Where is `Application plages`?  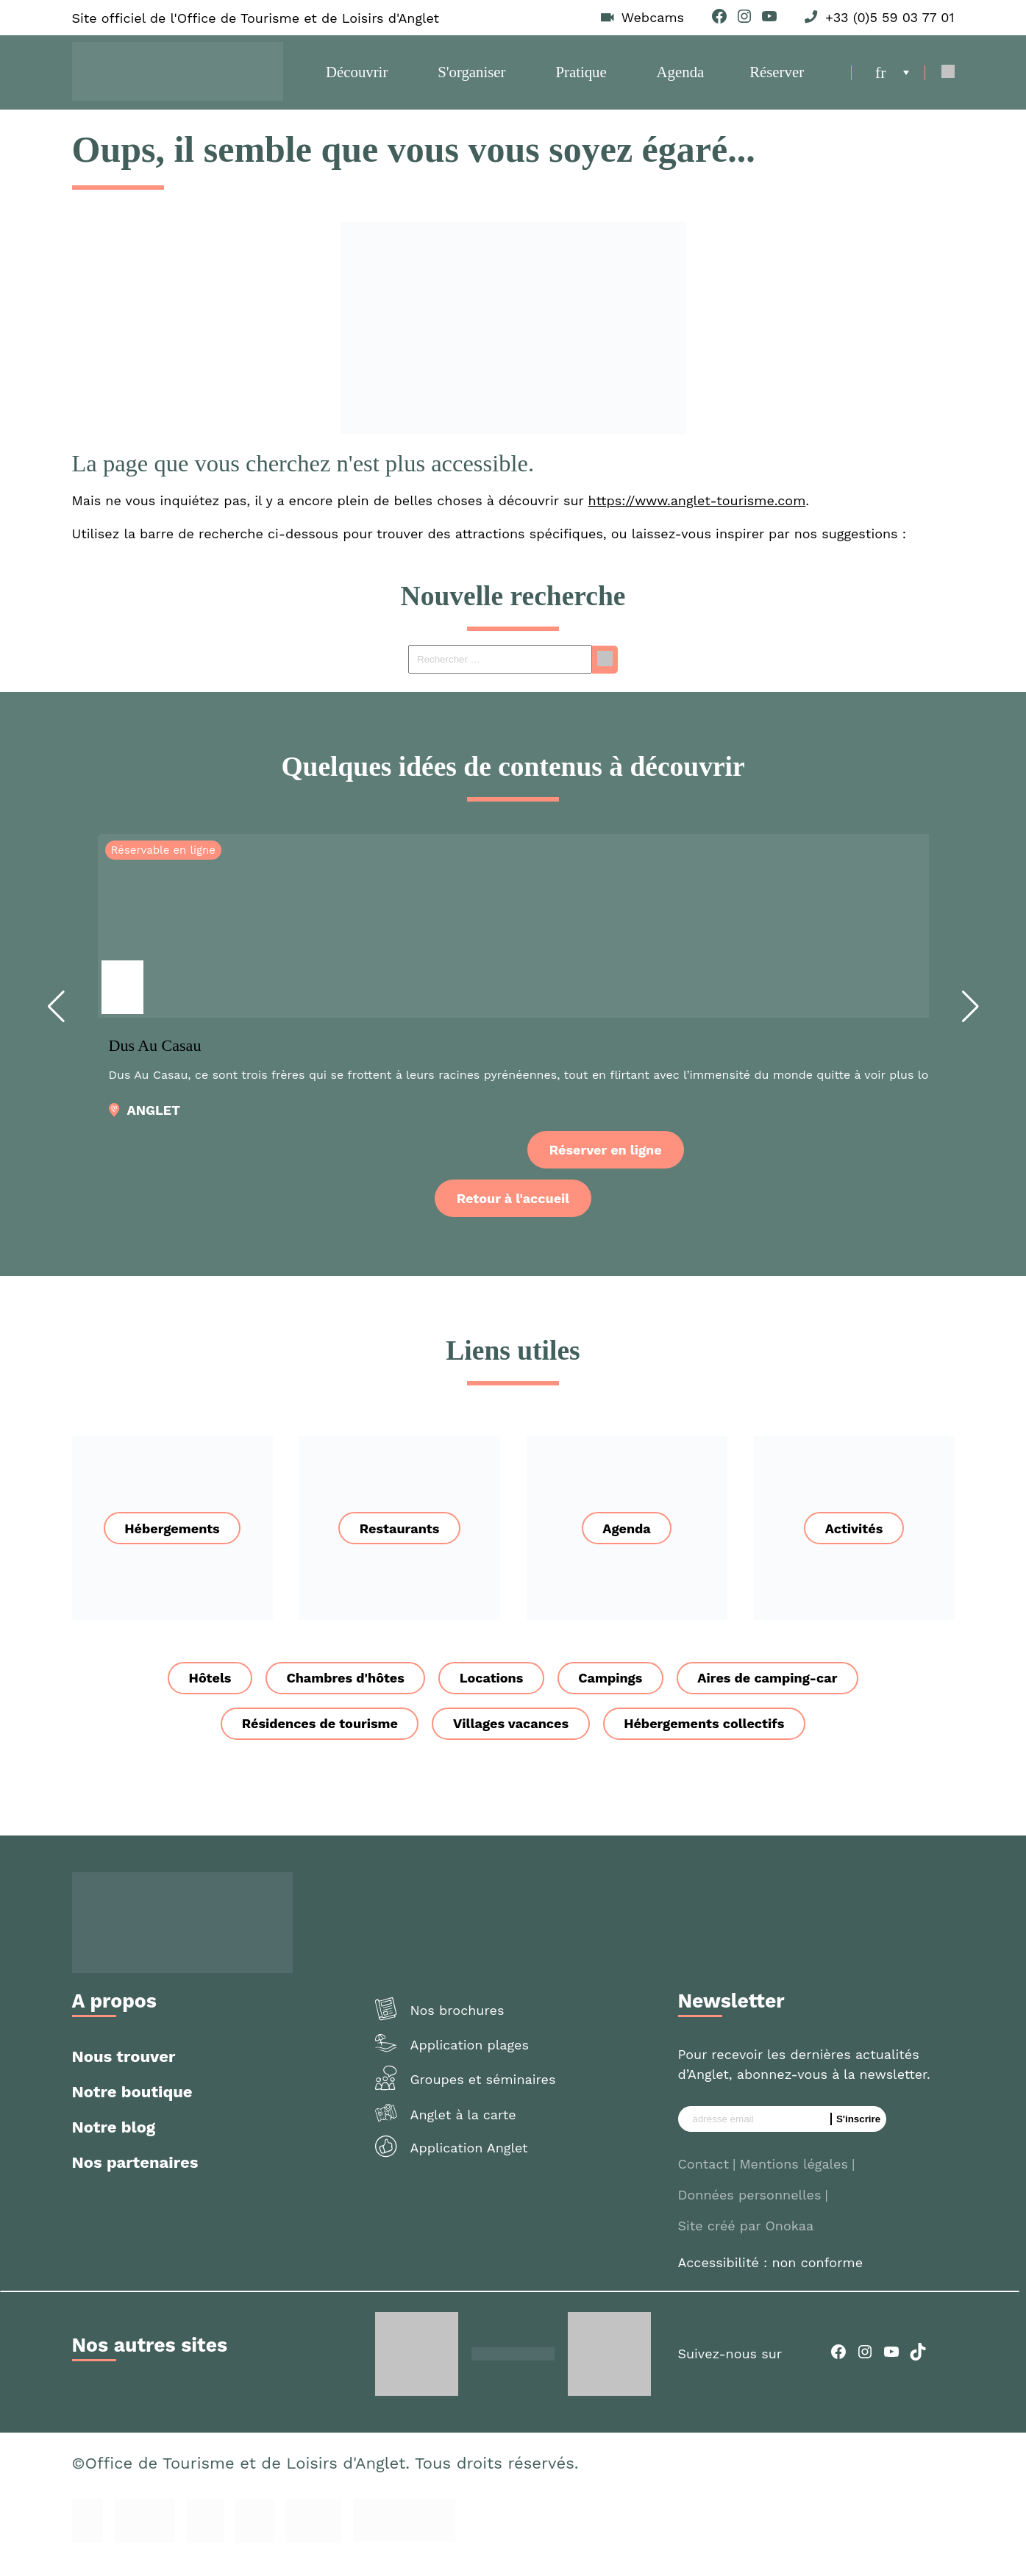 Application plages is located at coordinates (470, 2059).